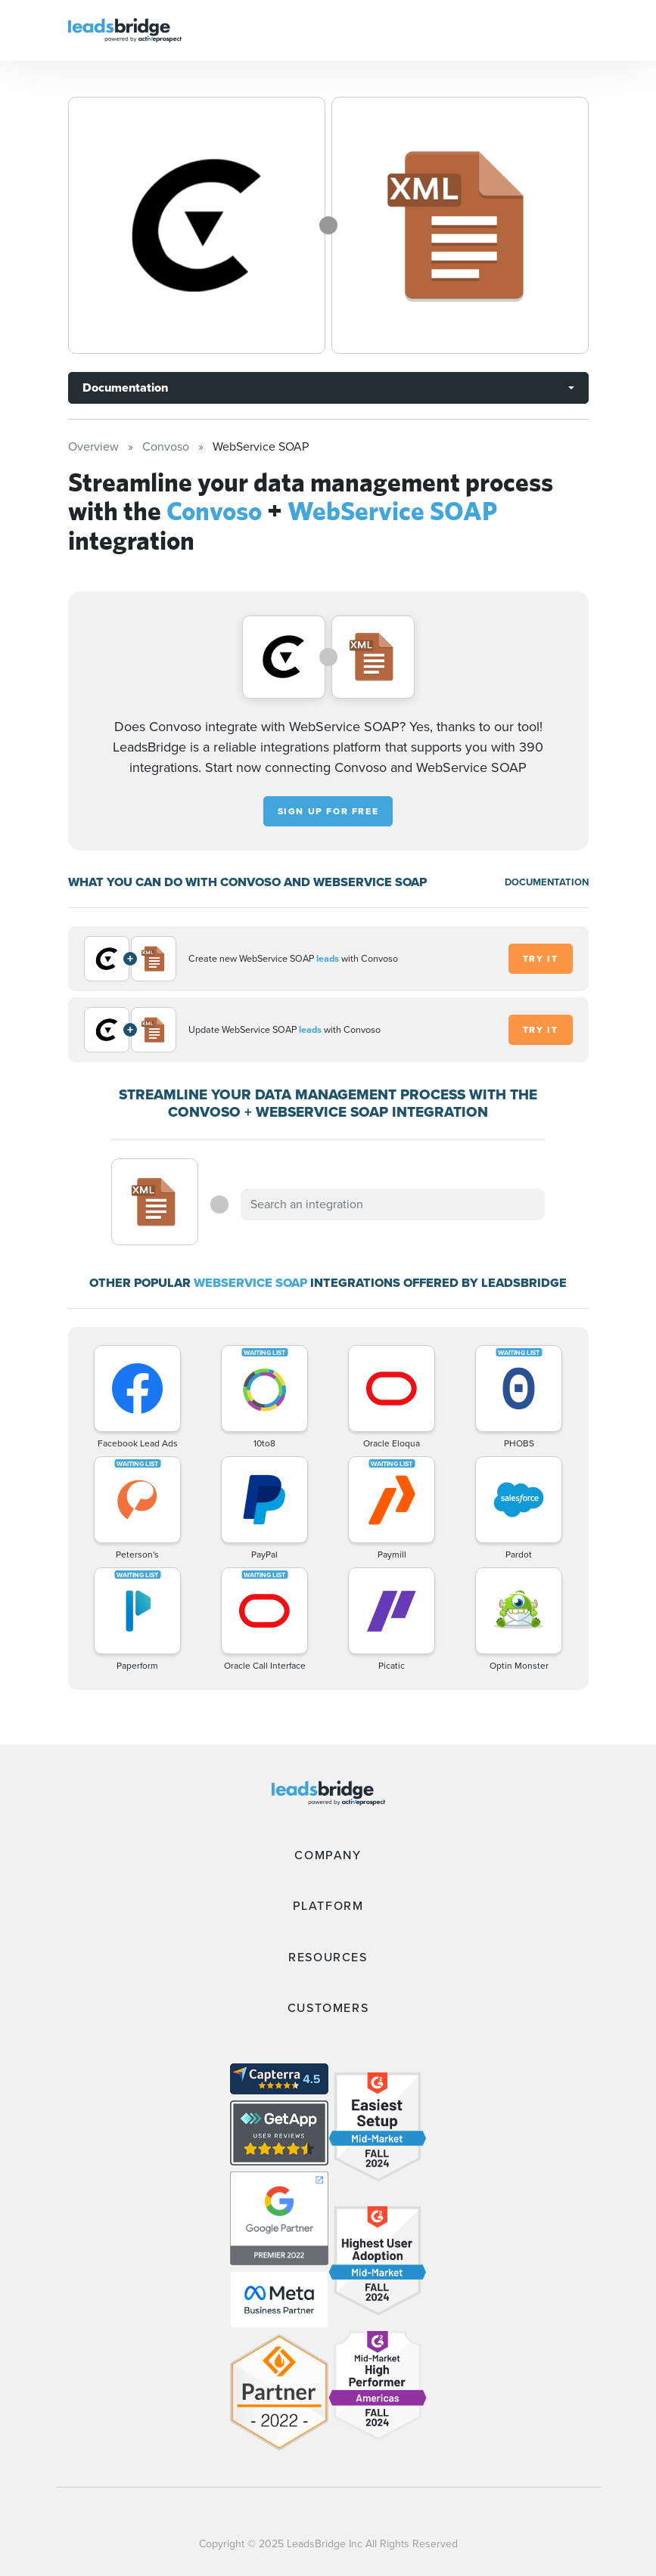  I want to click on DOCUMENTATION [Documentation], so click(547, 882).